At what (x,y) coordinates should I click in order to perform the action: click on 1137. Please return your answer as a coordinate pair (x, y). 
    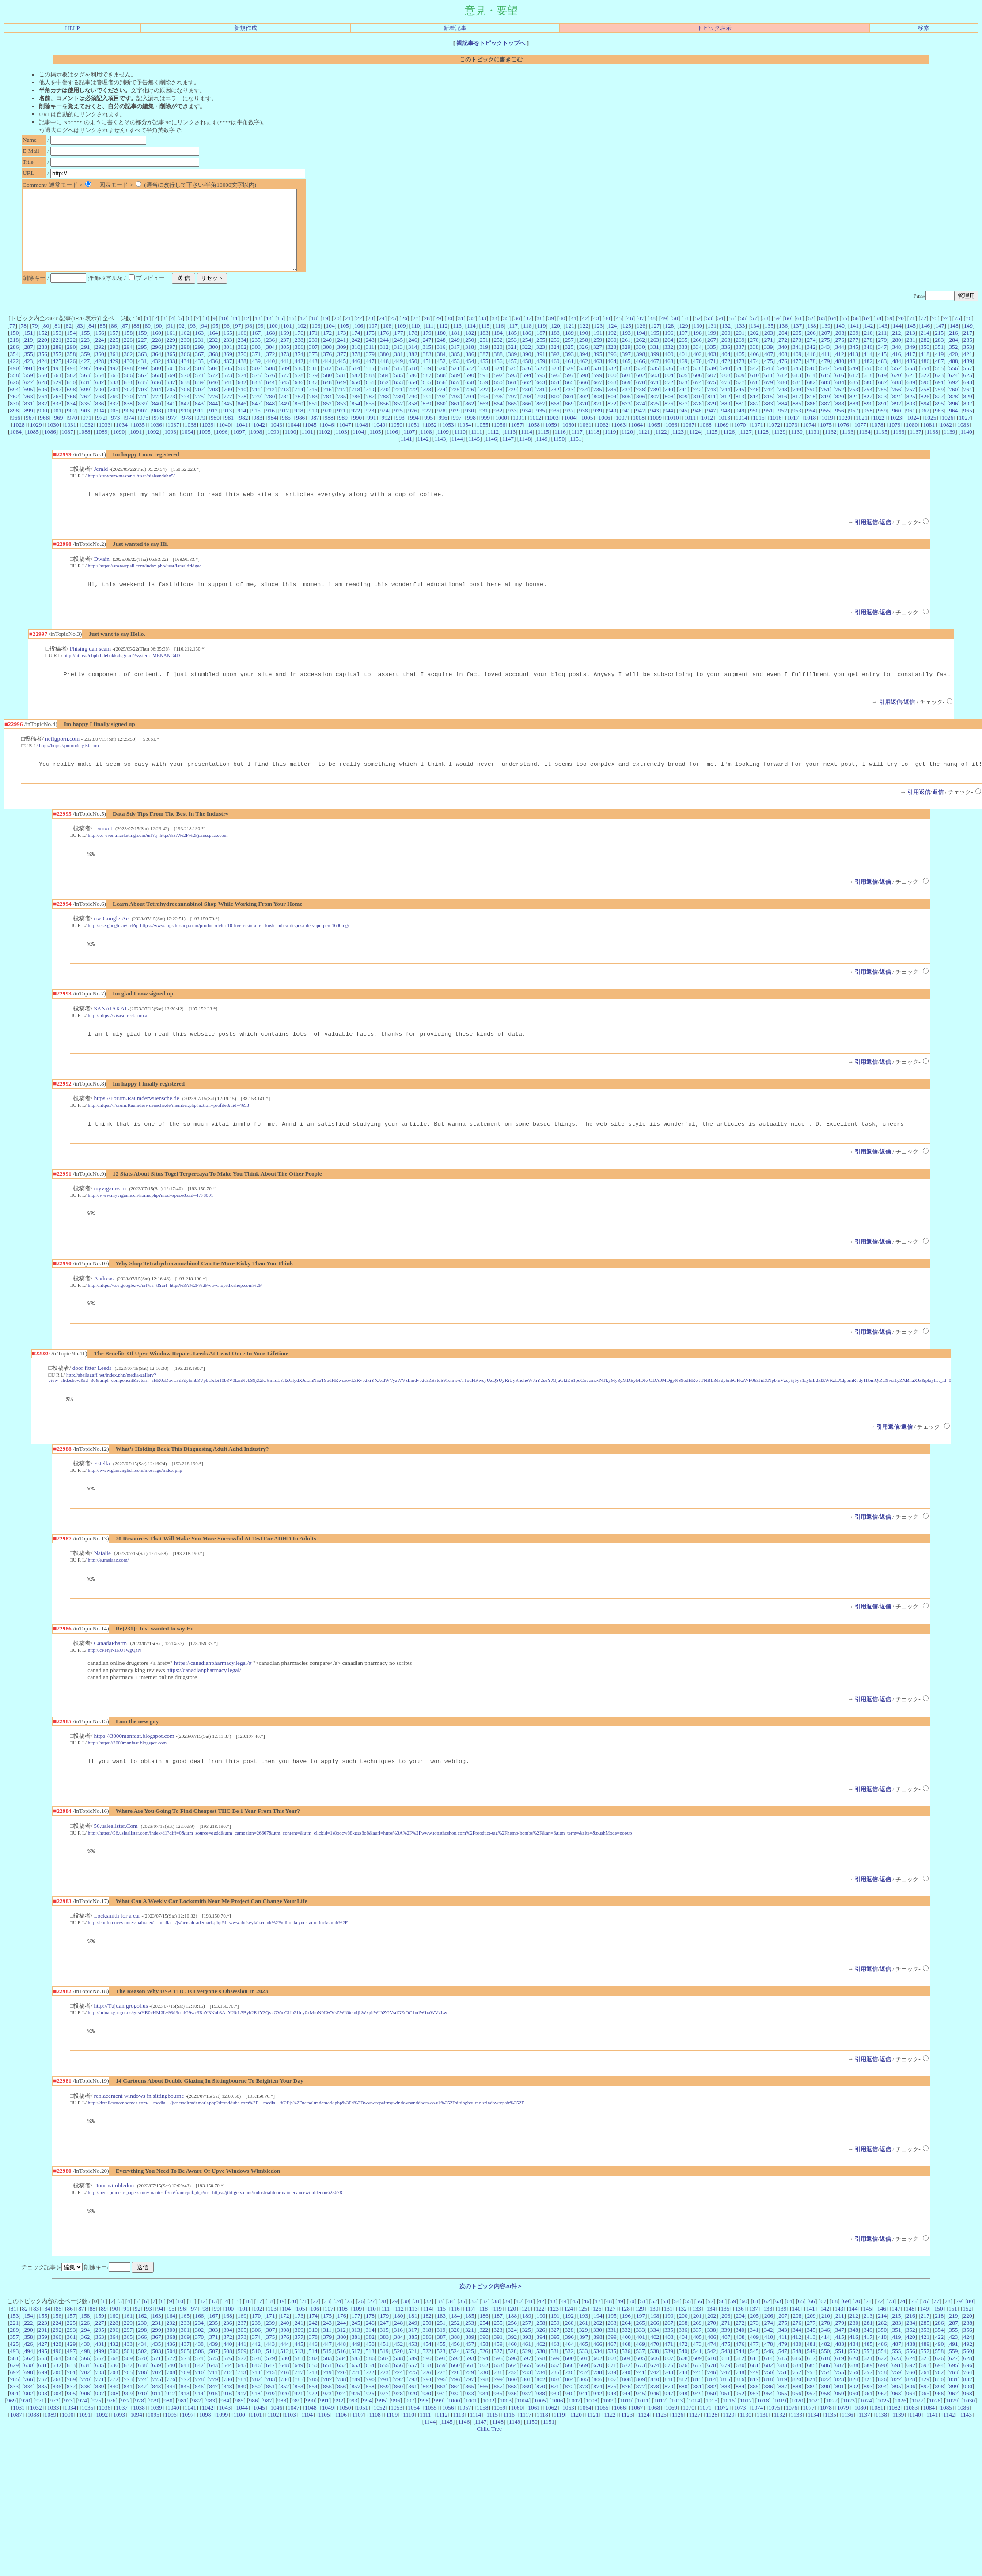
    Looking at the image, I should click on (915, 447).